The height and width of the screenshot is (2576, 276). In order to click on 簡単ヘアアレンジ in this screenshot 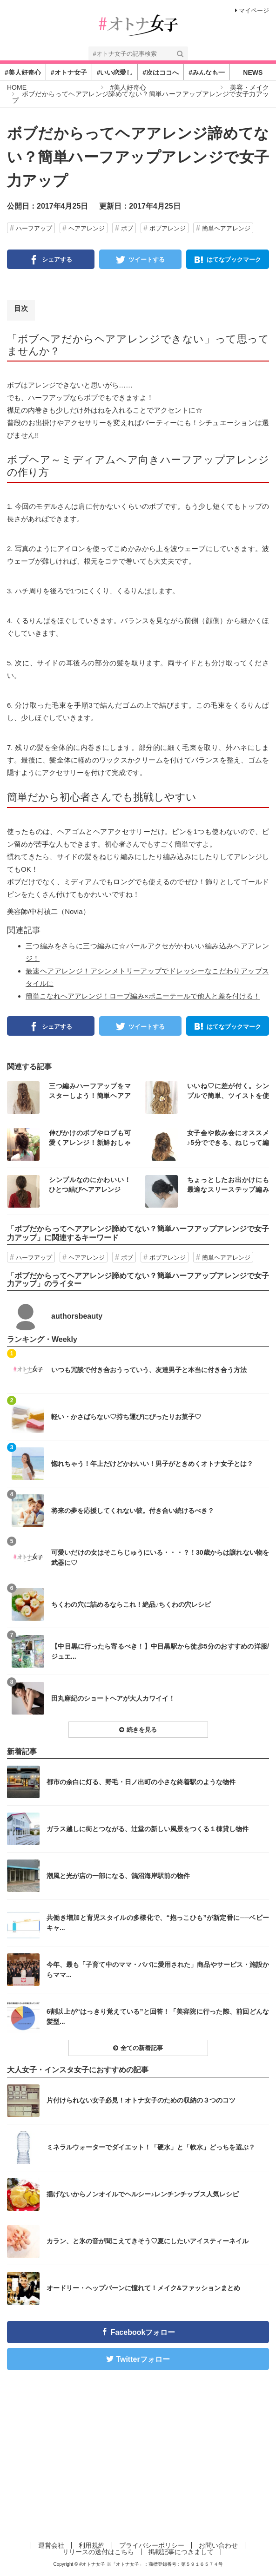, I will do `click(226, 228)`.